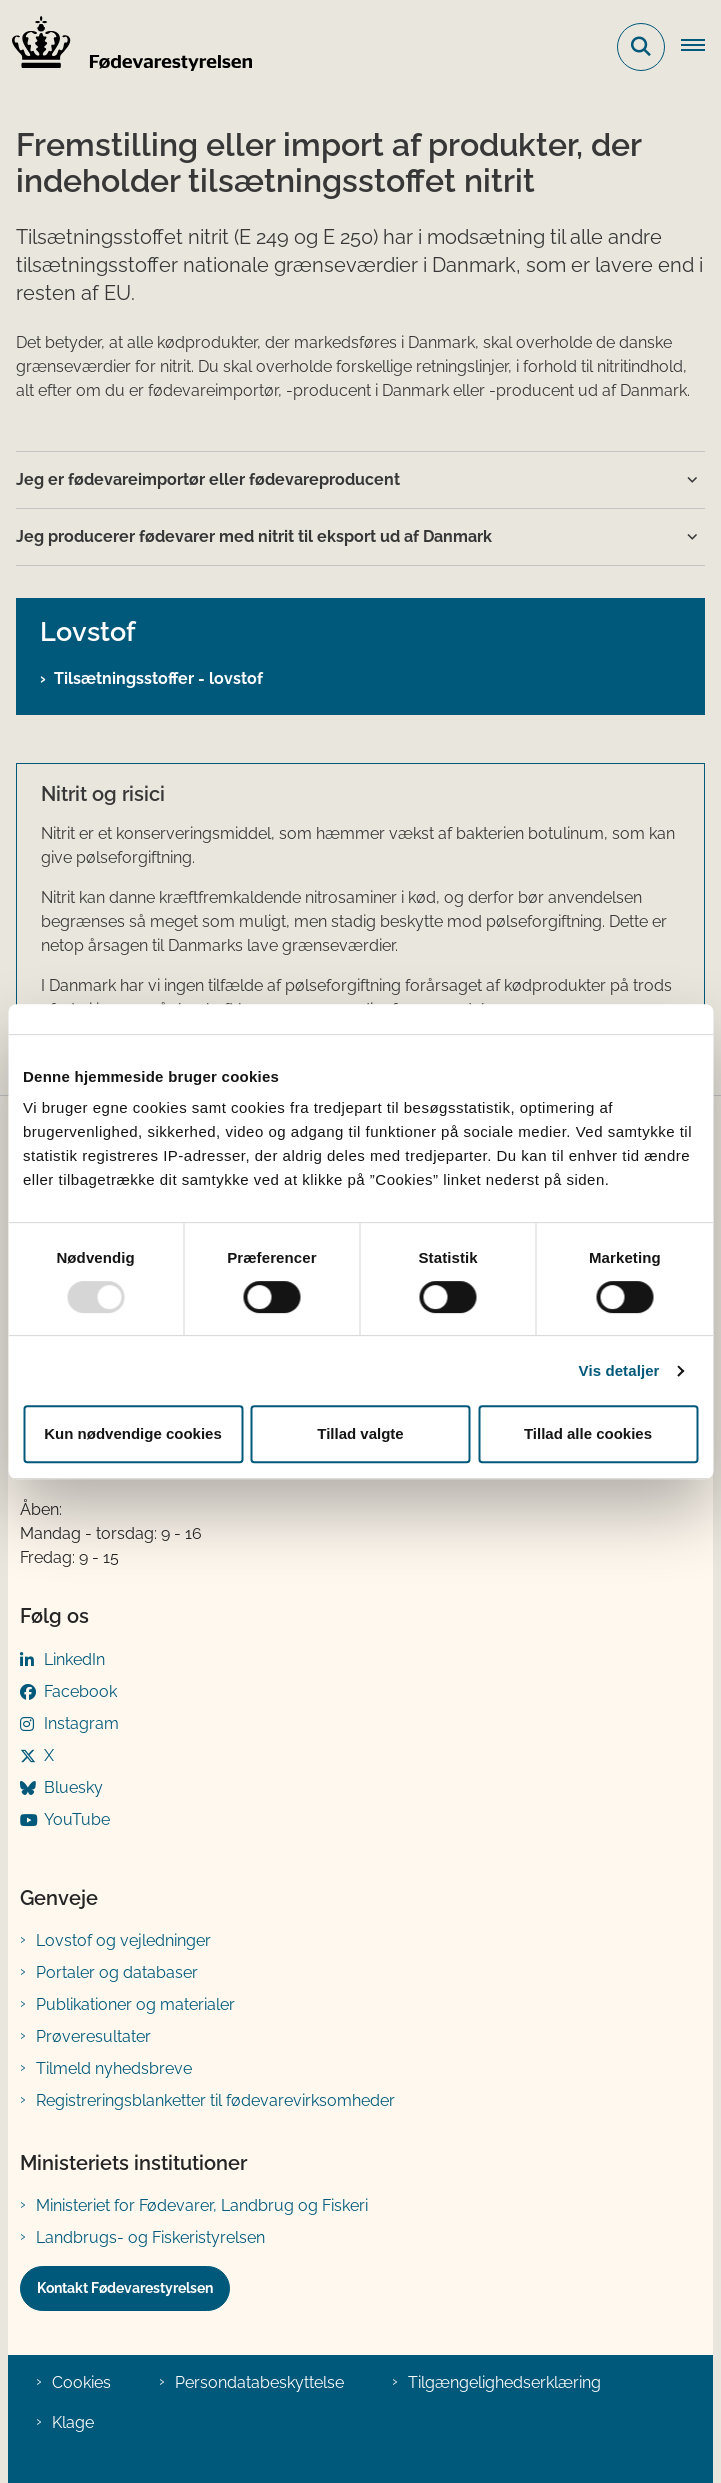 This screenshot has height=2483, width=721. Describe the element at coordinates (588, 1433) in the screenshot. I see `Tillad alle cookies` at that location.